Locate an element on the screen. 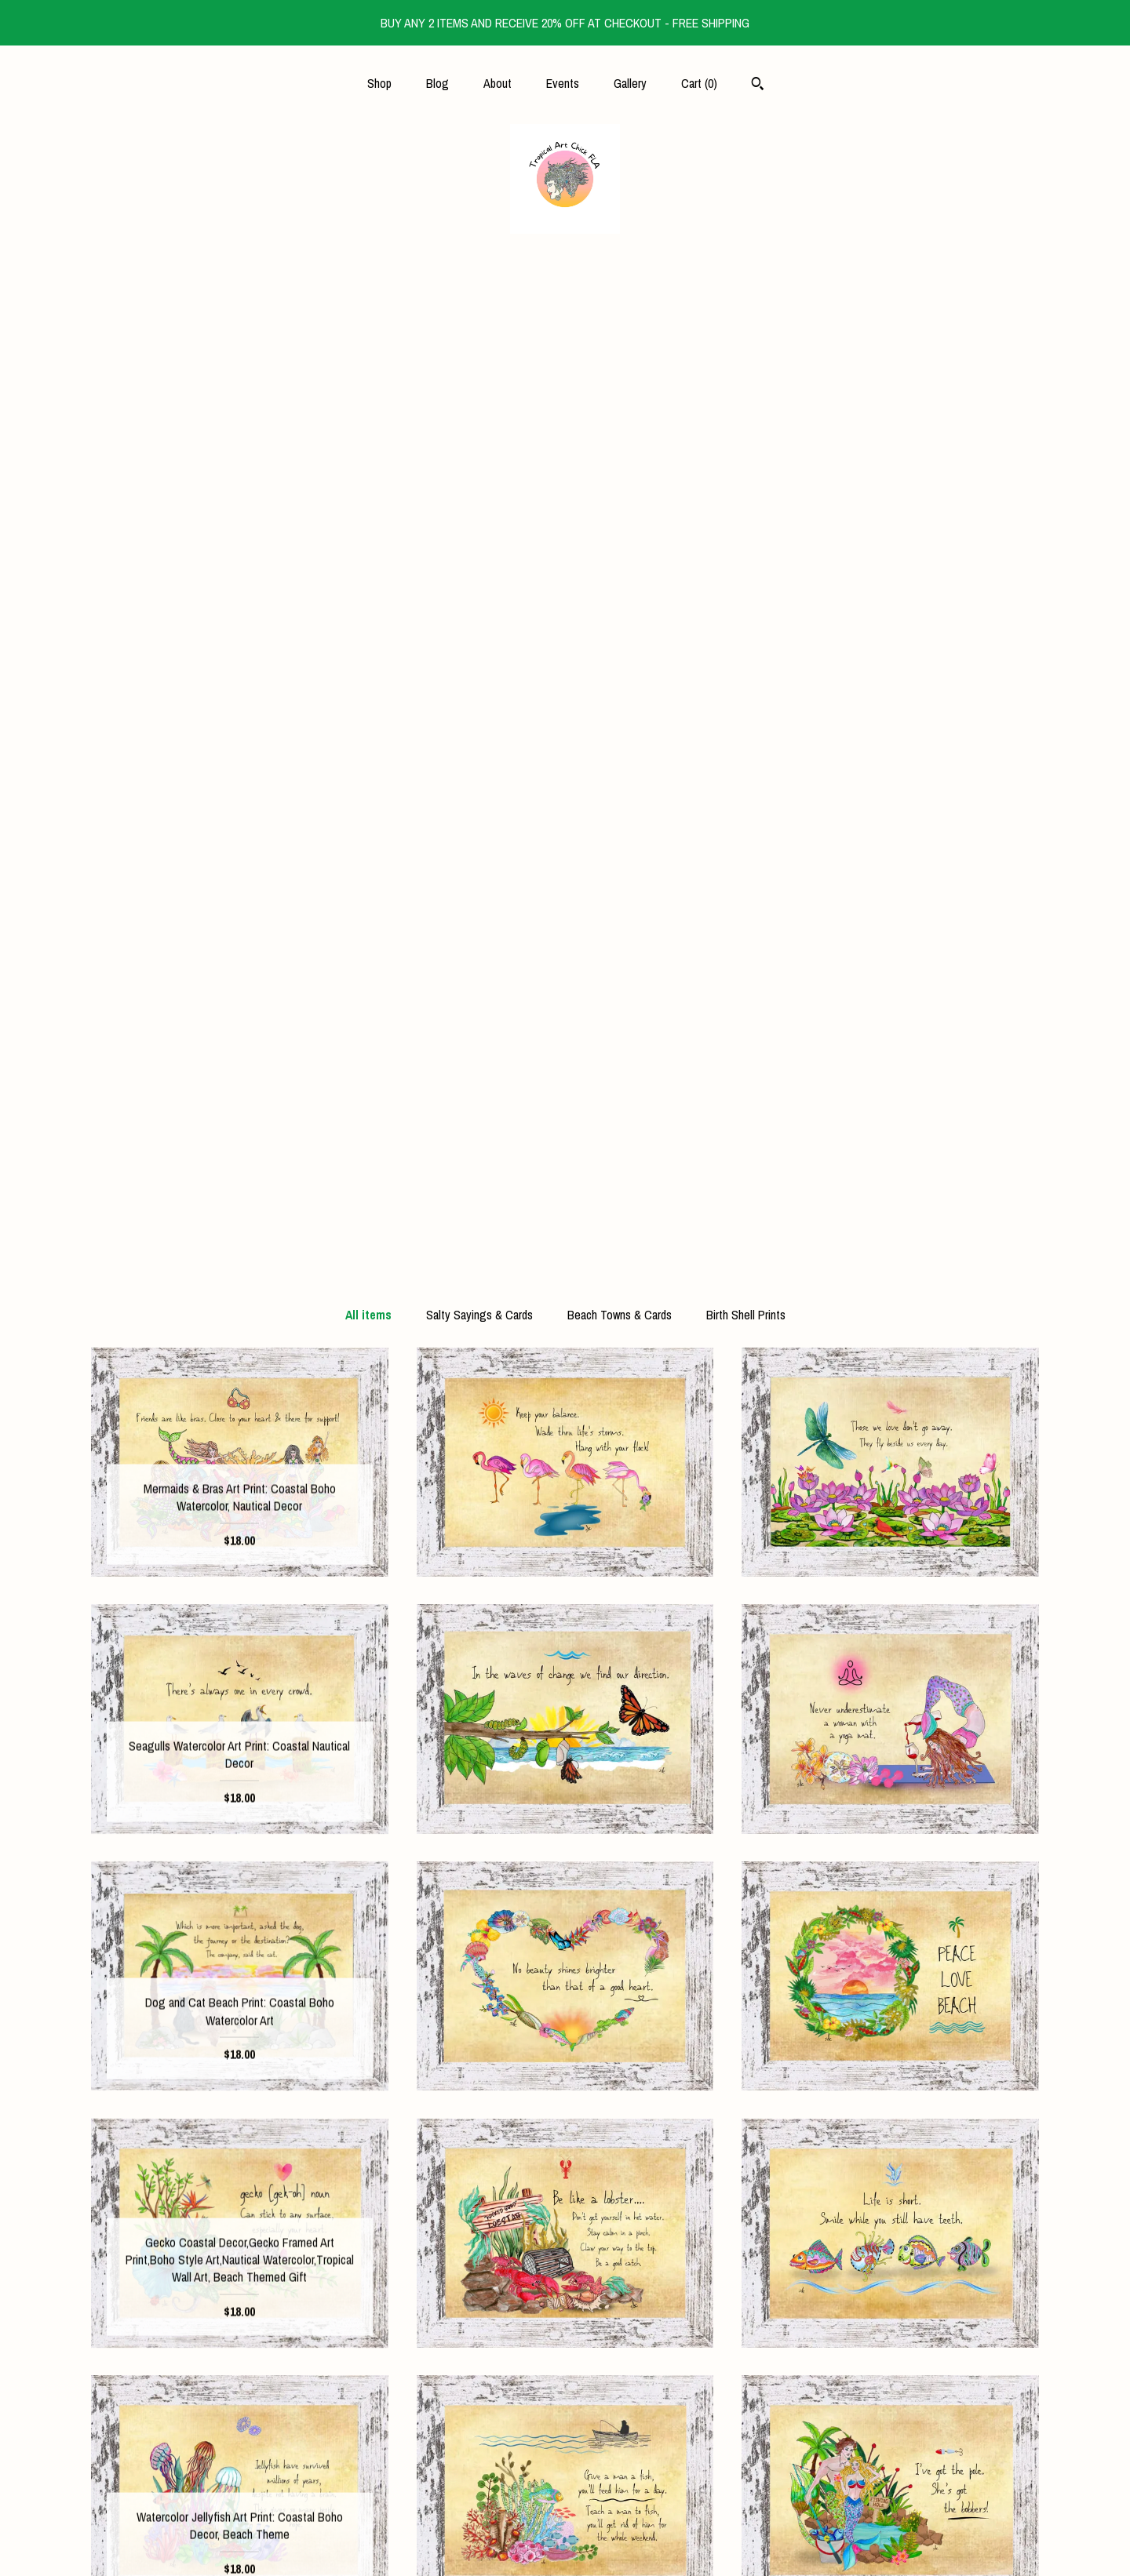 Image resolution: width=1130 pixels, height=2576 pixels. Powered by Etsy is located at coordinates (891, 2441).